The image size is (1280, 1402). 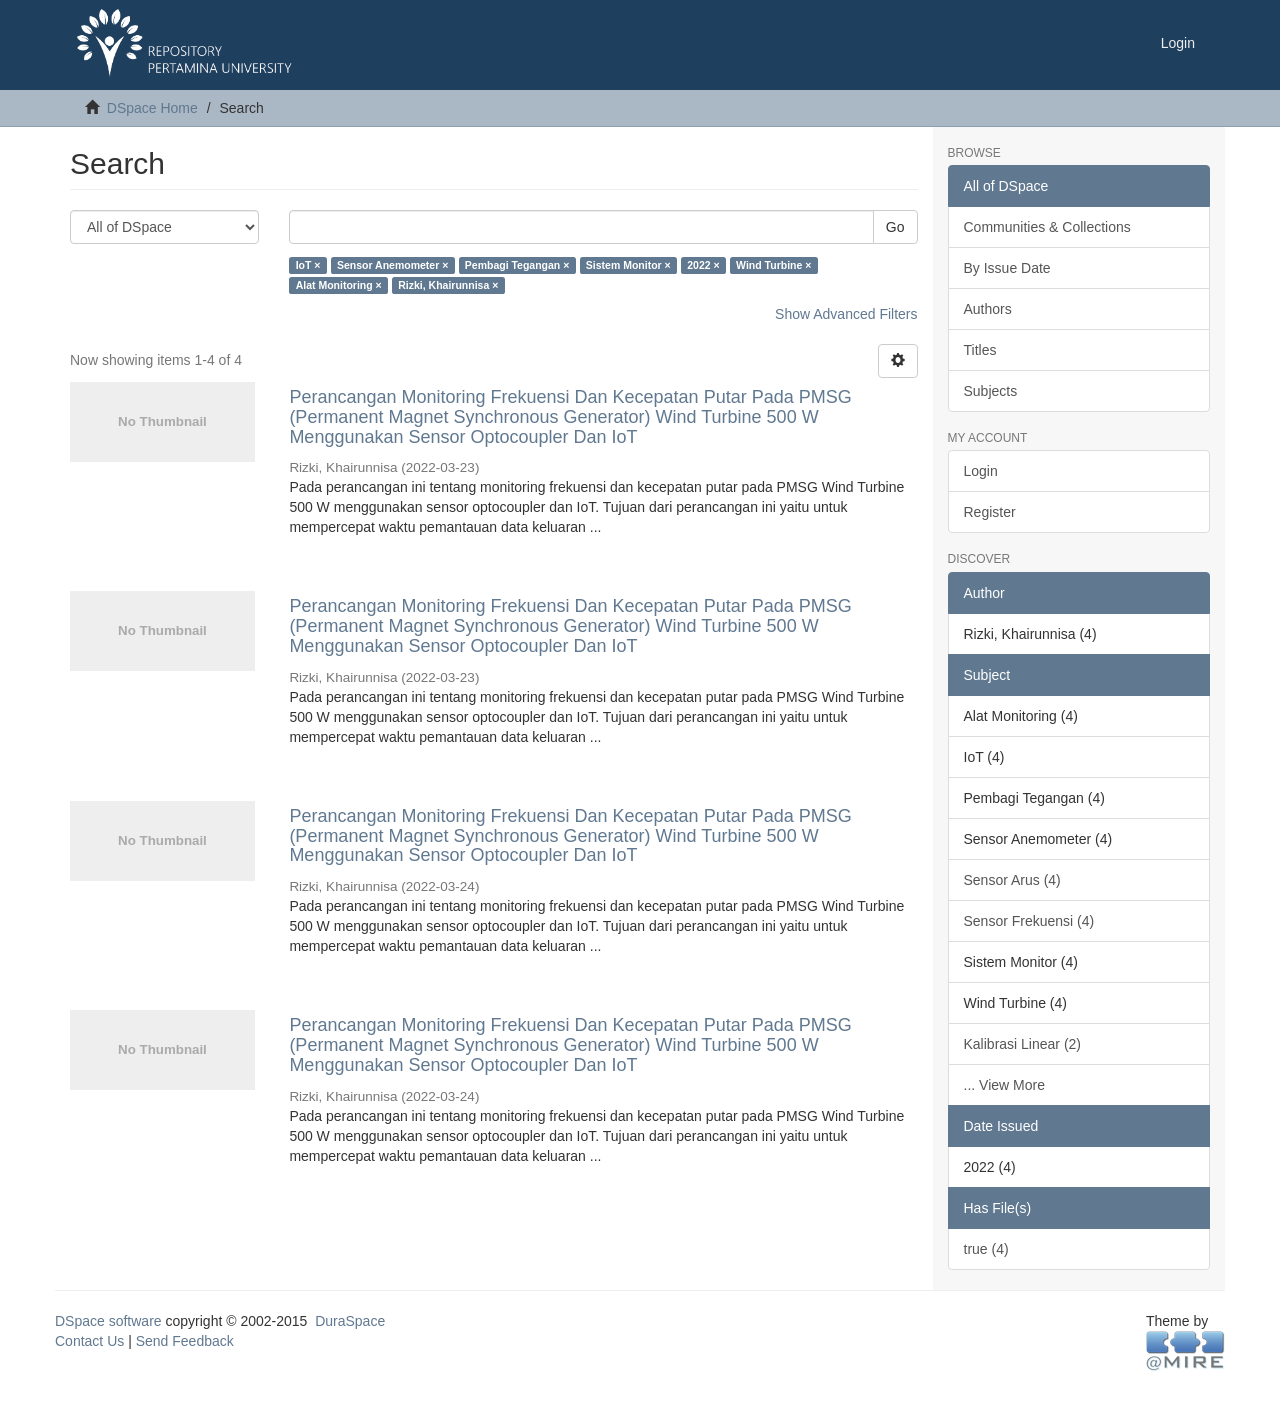 I want to click on 2022 ×, so click(x=703, y=265).